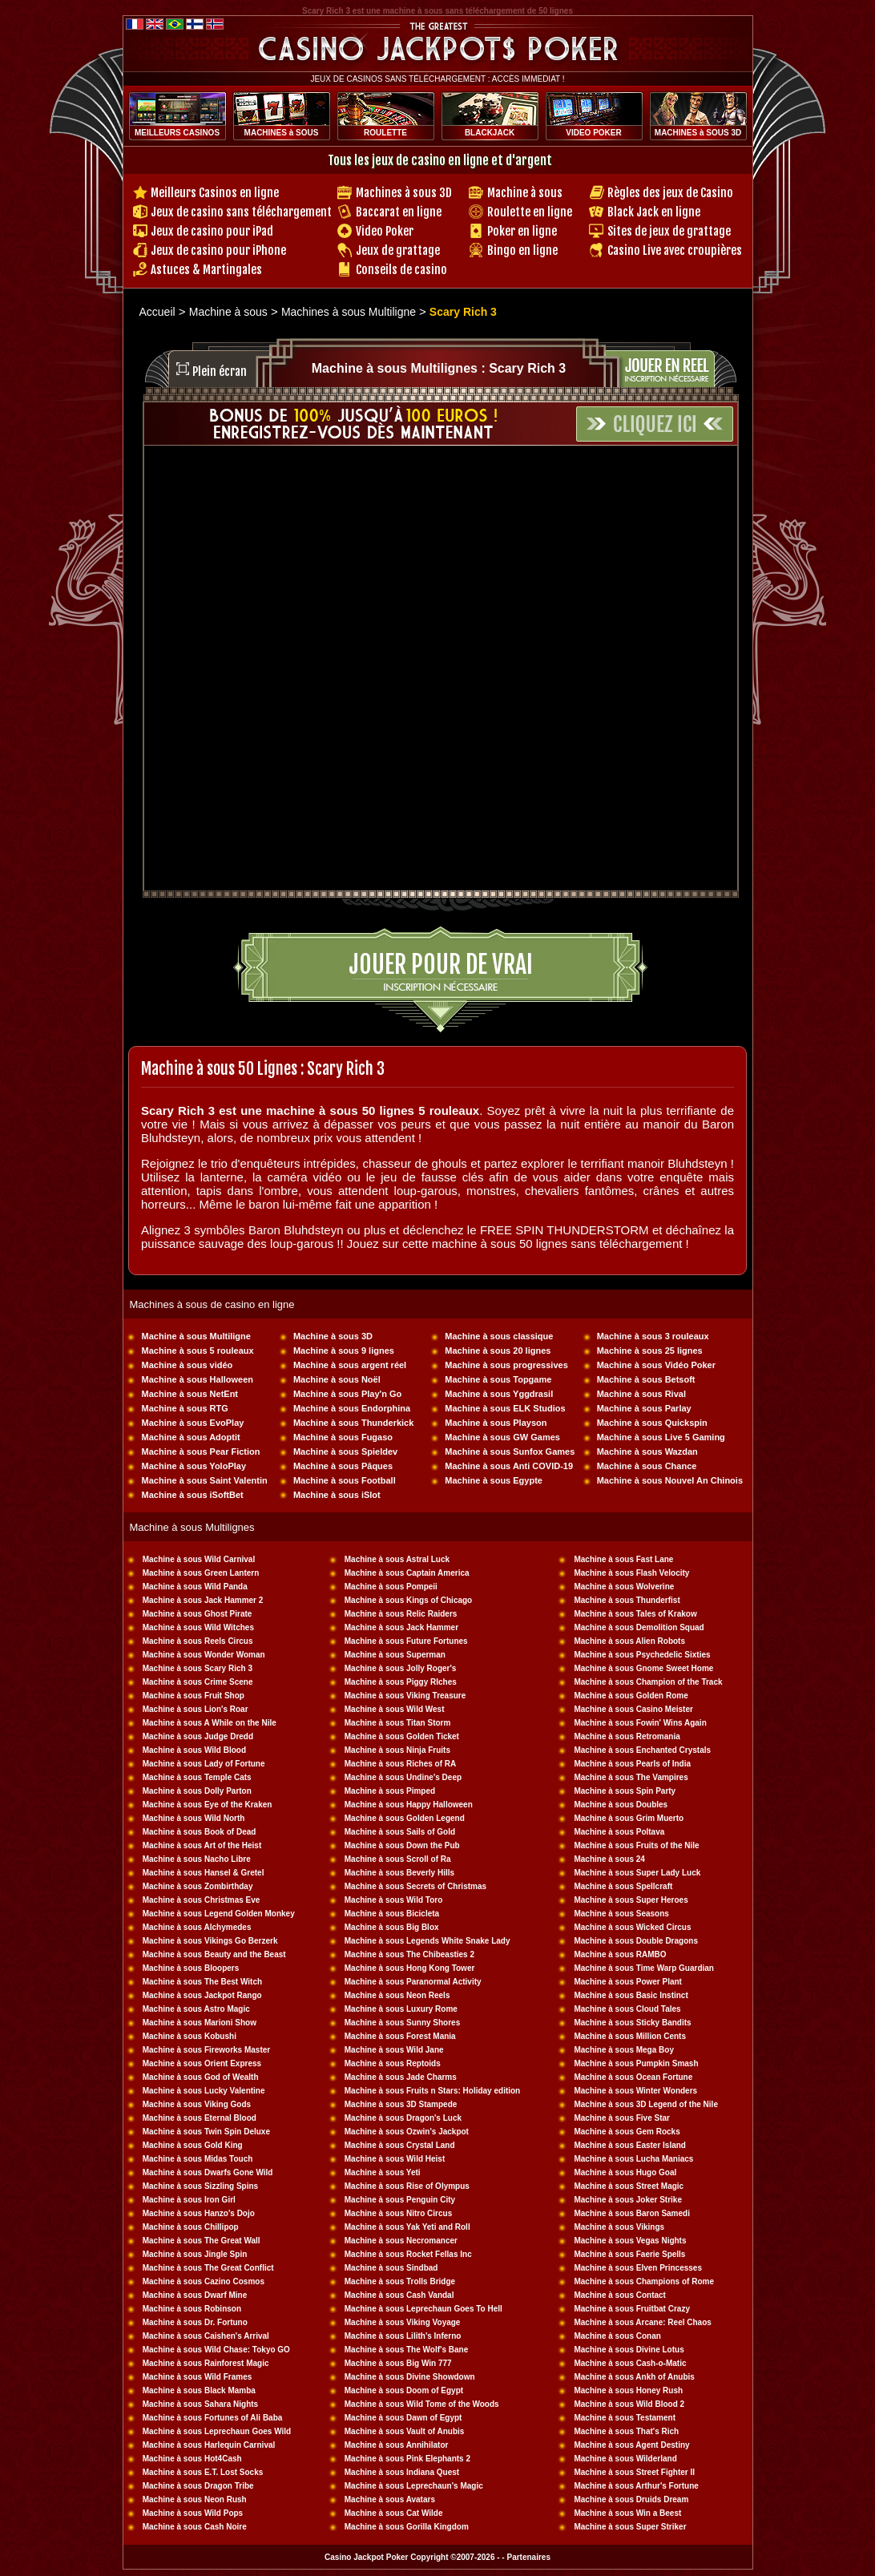  Describe the element at coordinates (670, 1480) in the screenshot. I see `Machine à sous Nouvel An Chinois` at that location.